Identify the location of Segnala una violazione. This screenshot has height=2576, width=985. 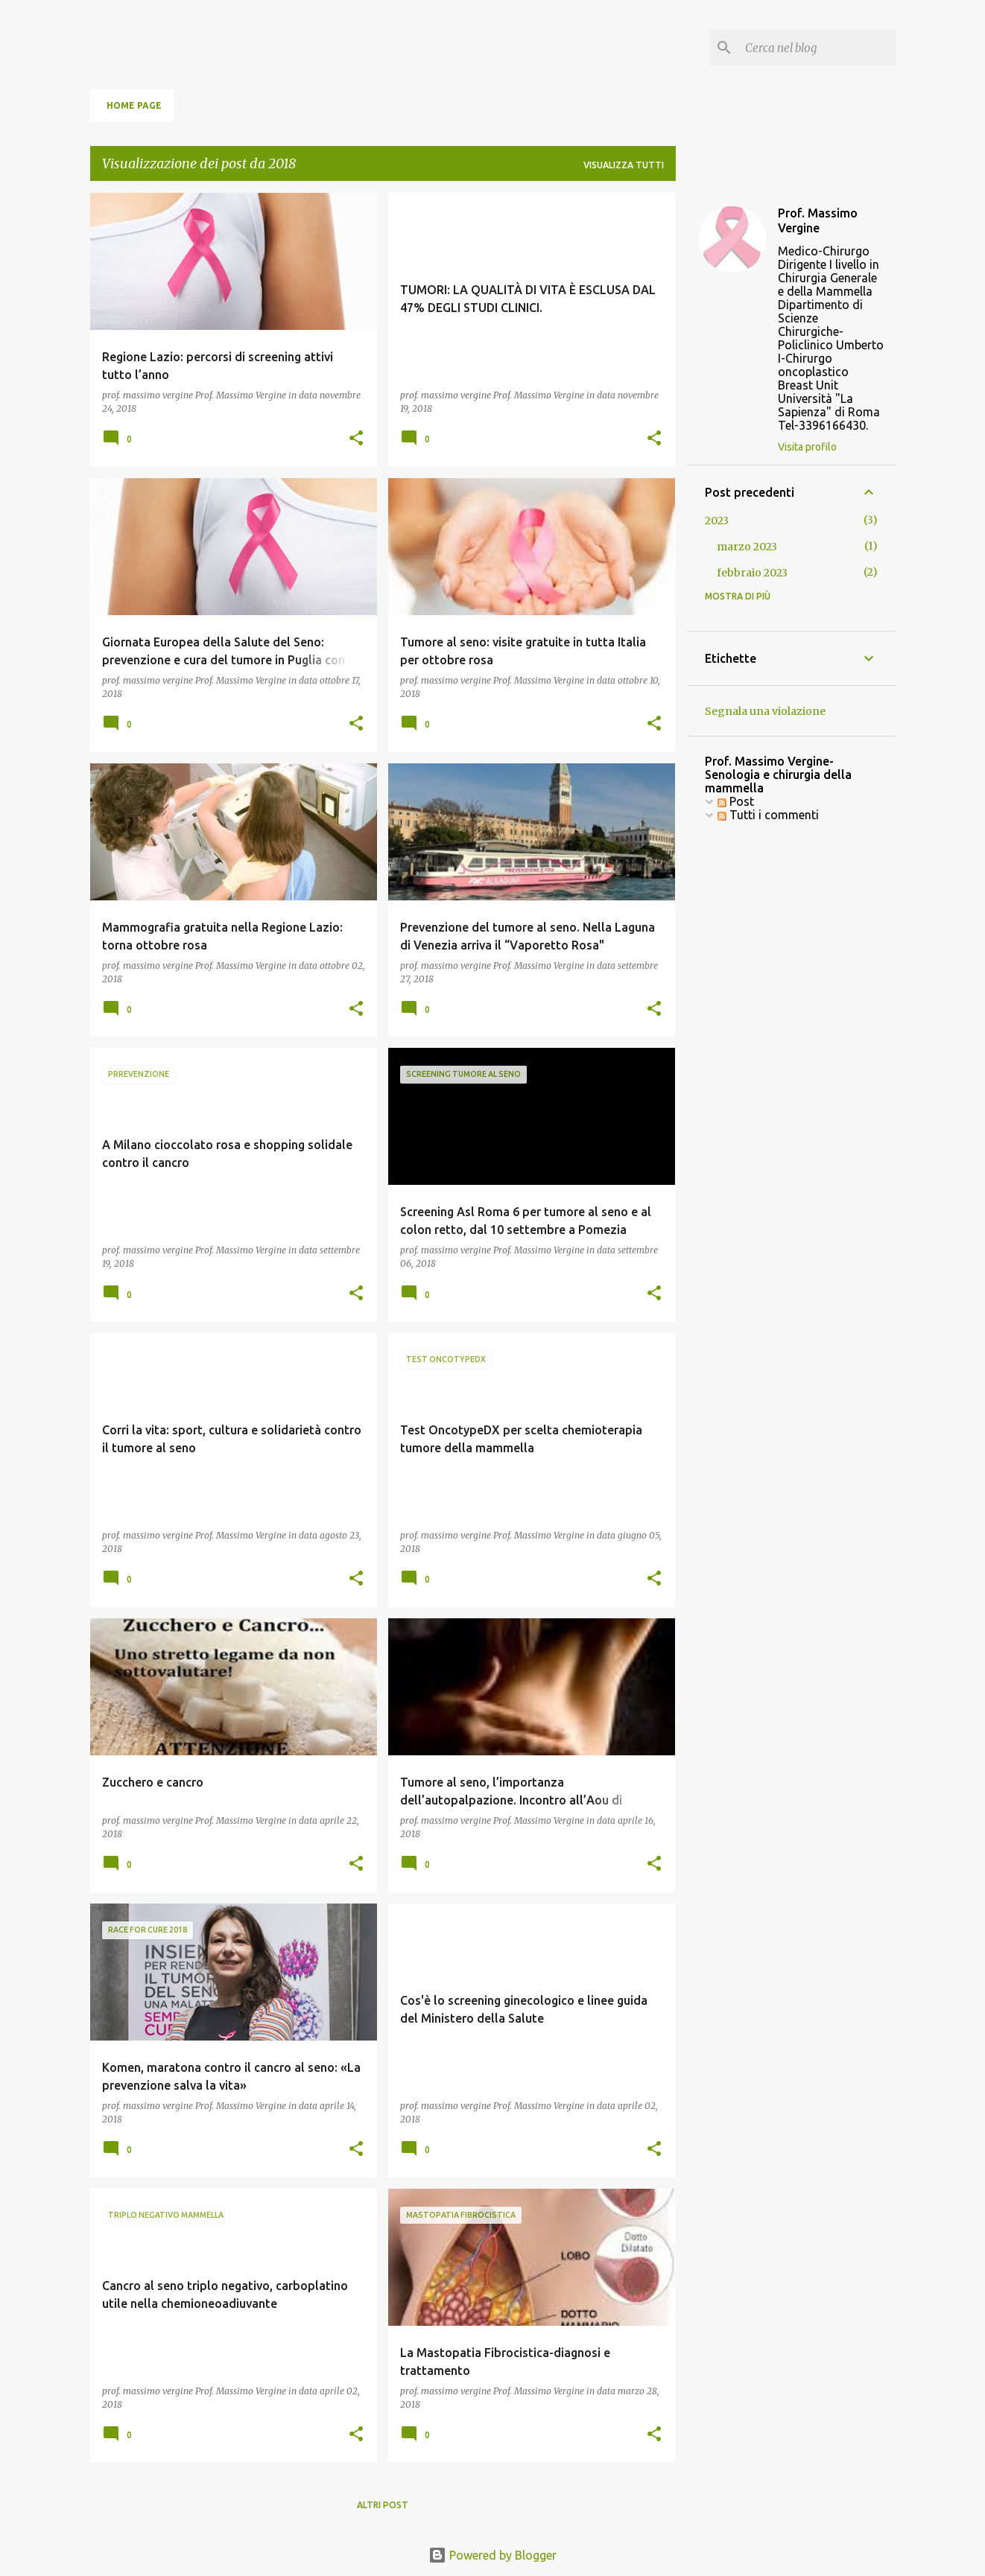
(765, 711).